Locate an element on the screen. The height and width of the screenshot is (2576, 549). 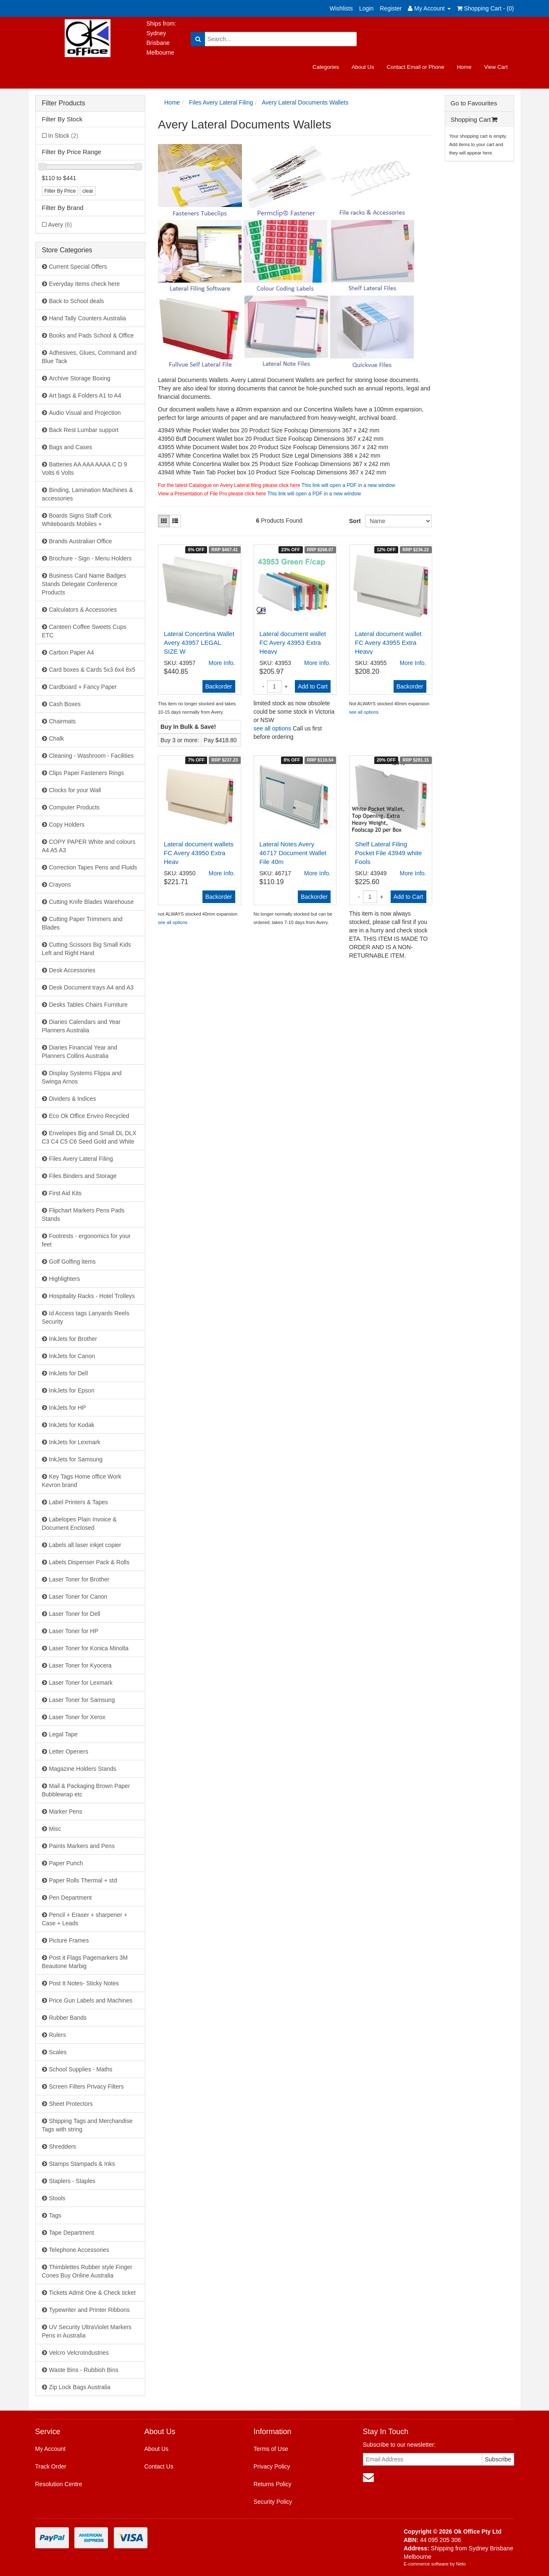
Calculators & Accessories is located at coordinates (83, 609).